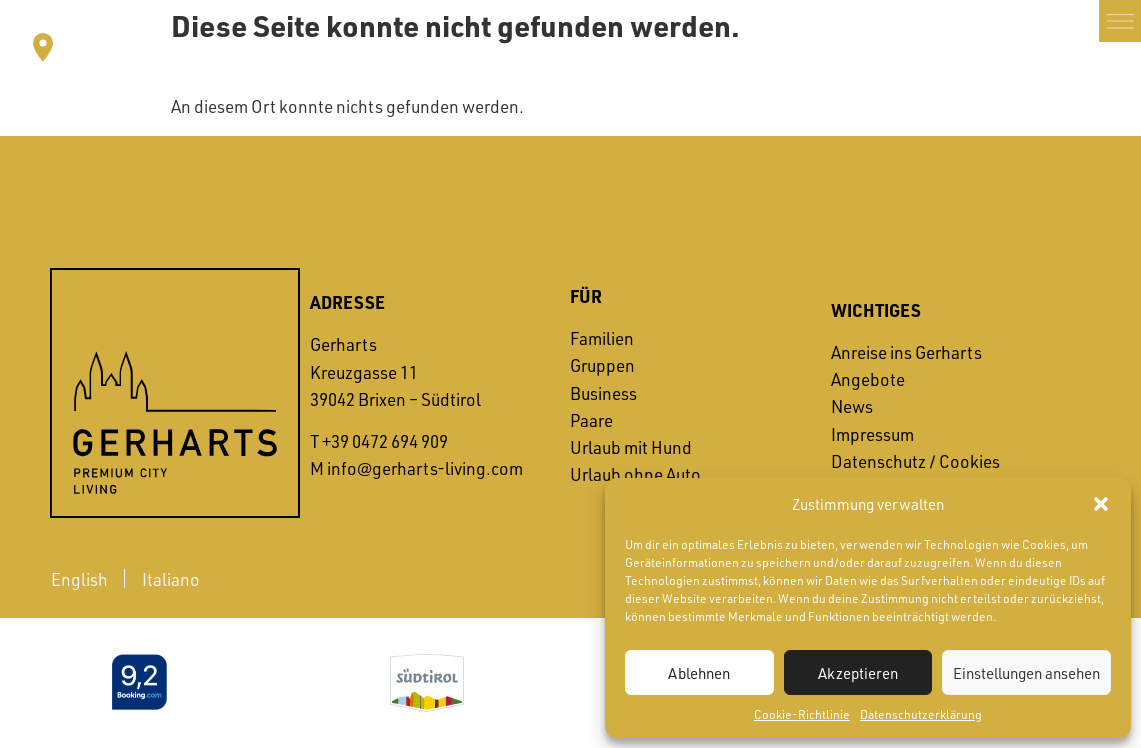  I want to click on Datenschutzerklärung, so click(921, 714).